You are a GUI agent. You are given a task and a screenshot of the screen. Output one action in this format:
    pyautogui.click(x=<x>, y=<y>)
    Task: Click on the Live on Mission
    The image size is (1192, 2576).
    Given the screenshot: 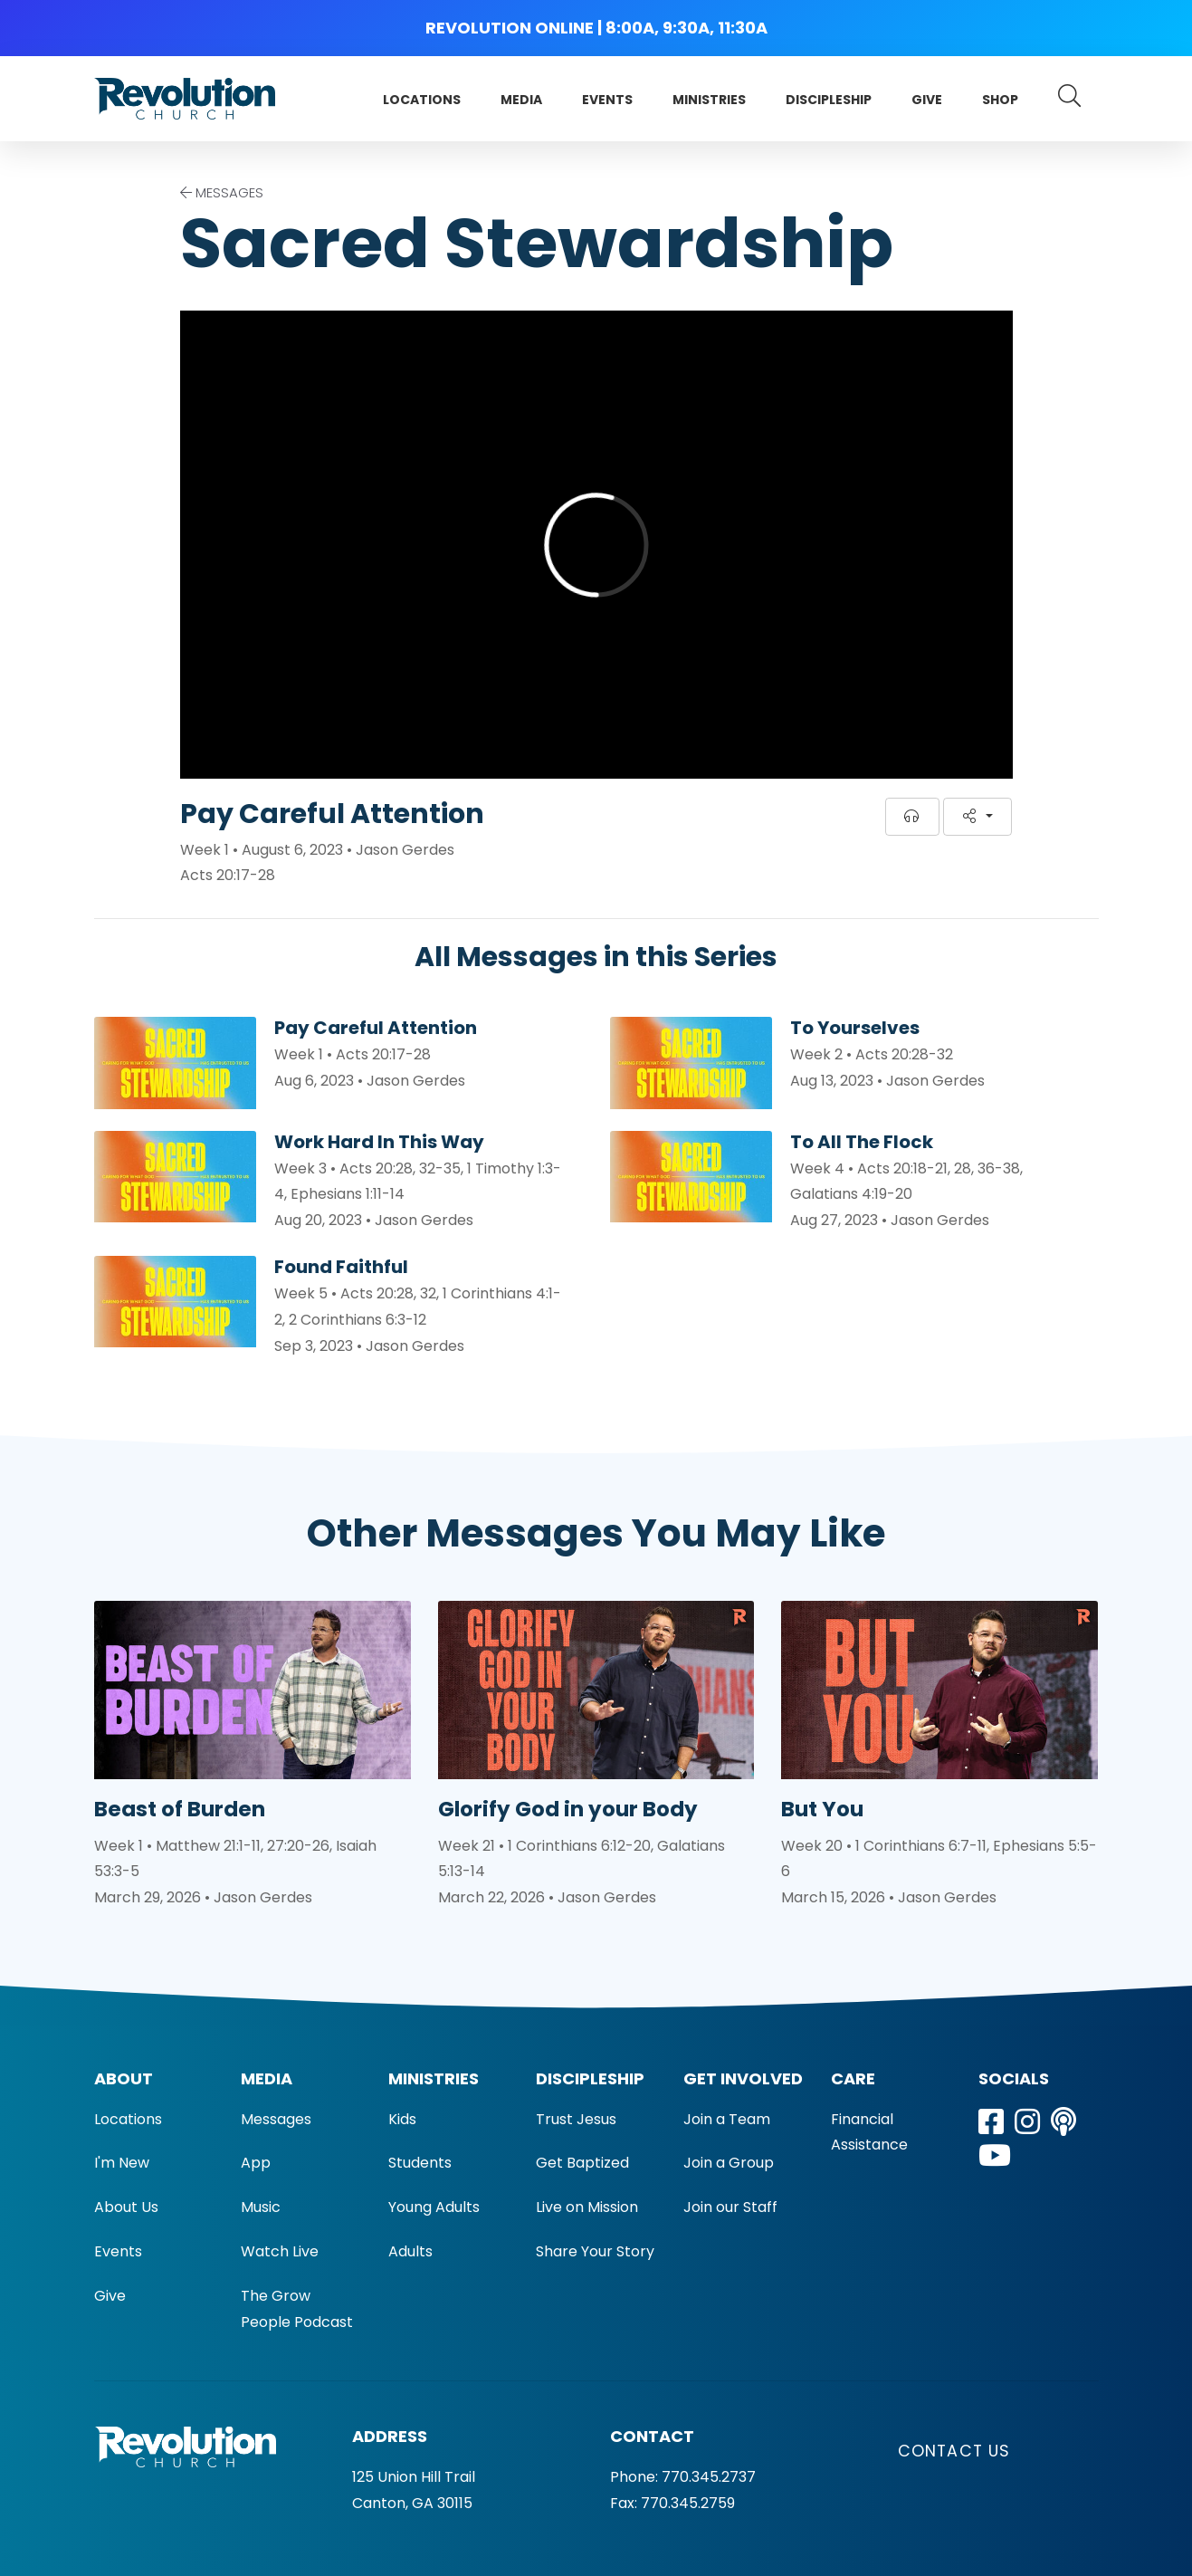 What is the action you would take?
    pyautogui.click(x=587, y=2207)
    